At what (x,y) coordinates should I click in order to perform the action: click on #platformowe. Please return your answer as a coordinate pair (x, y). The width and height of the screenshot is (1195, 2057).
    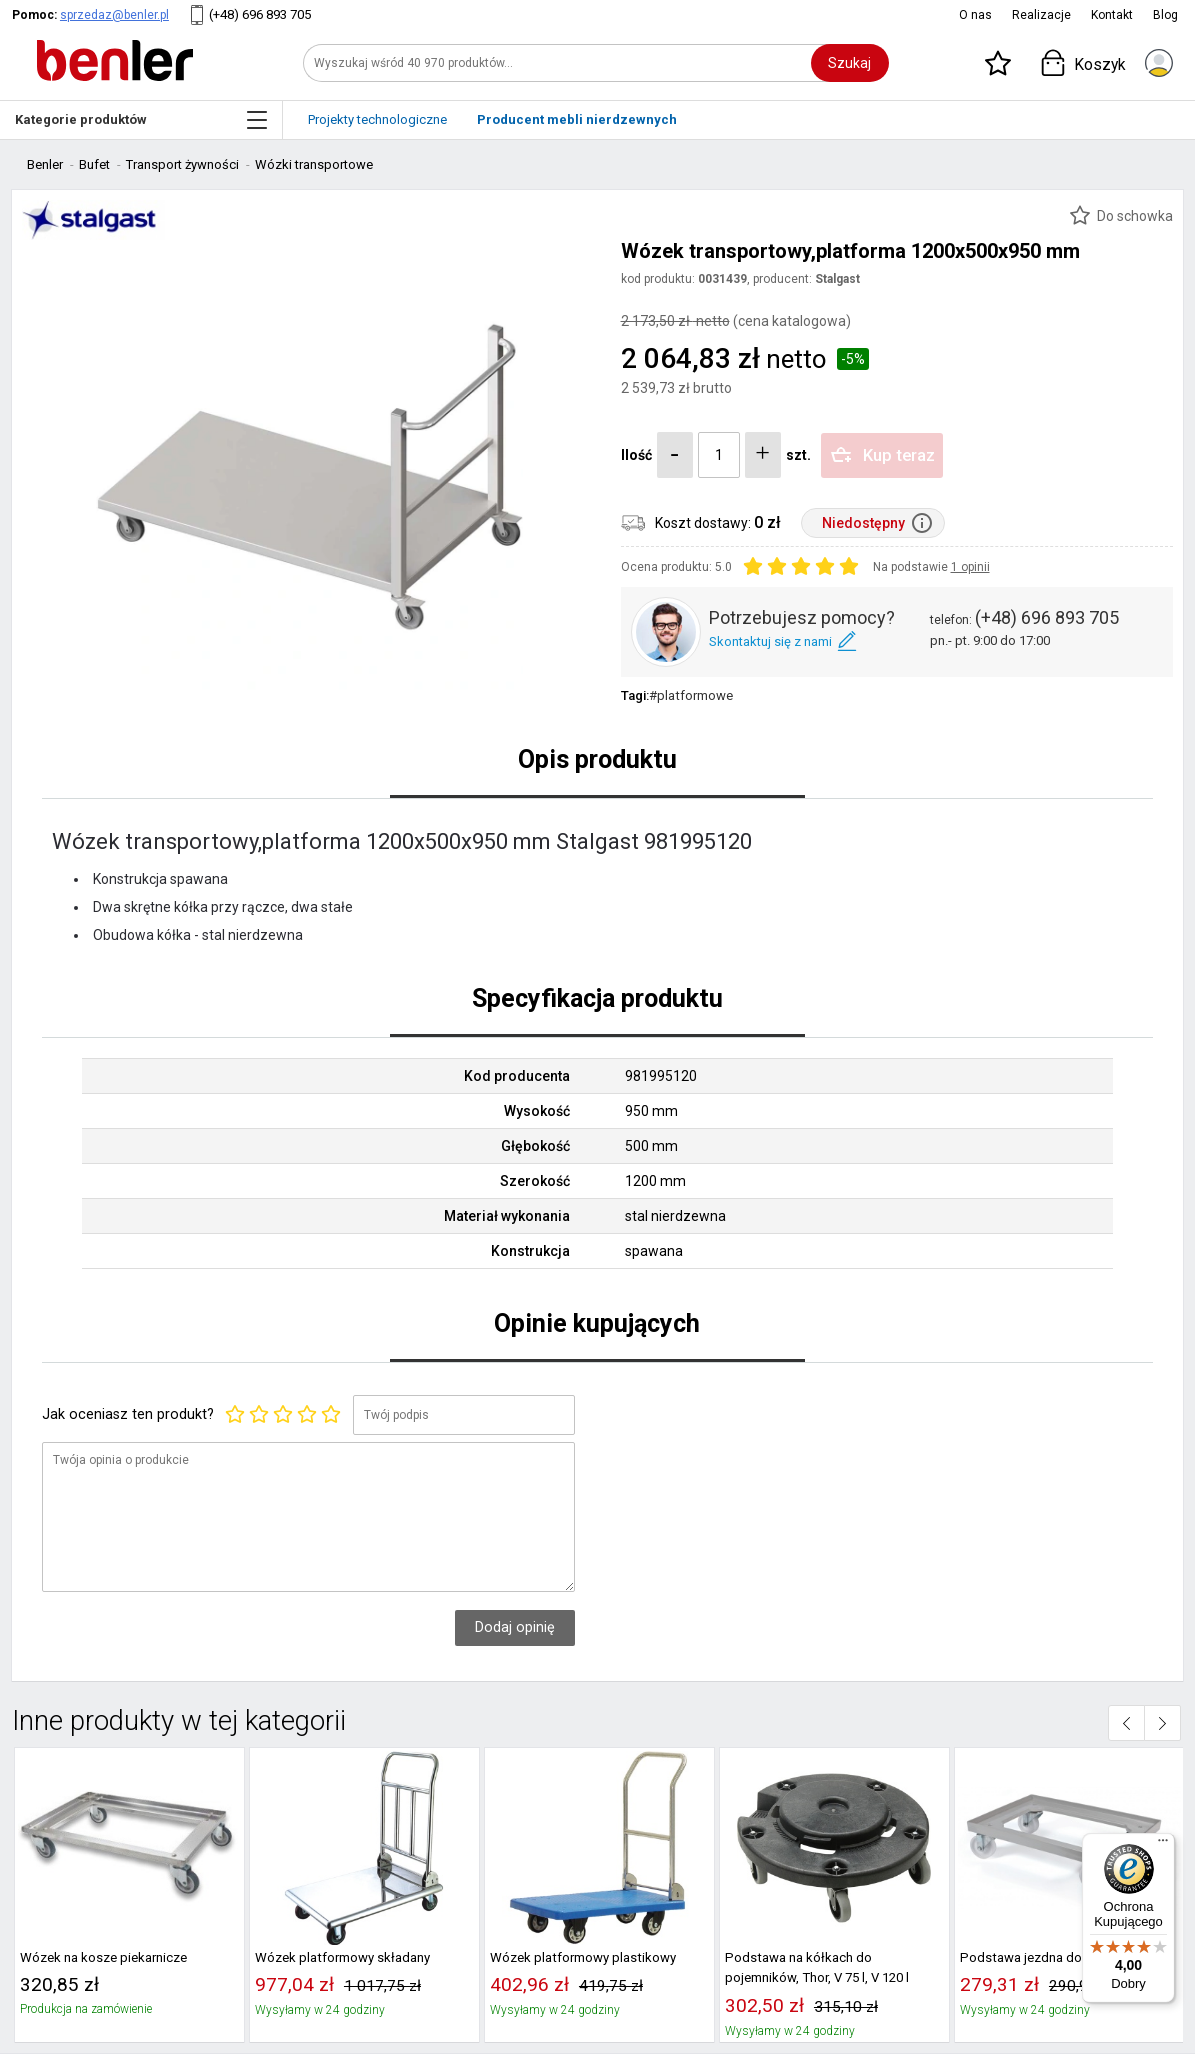
    Looking at the image, I should click on (691, 695).